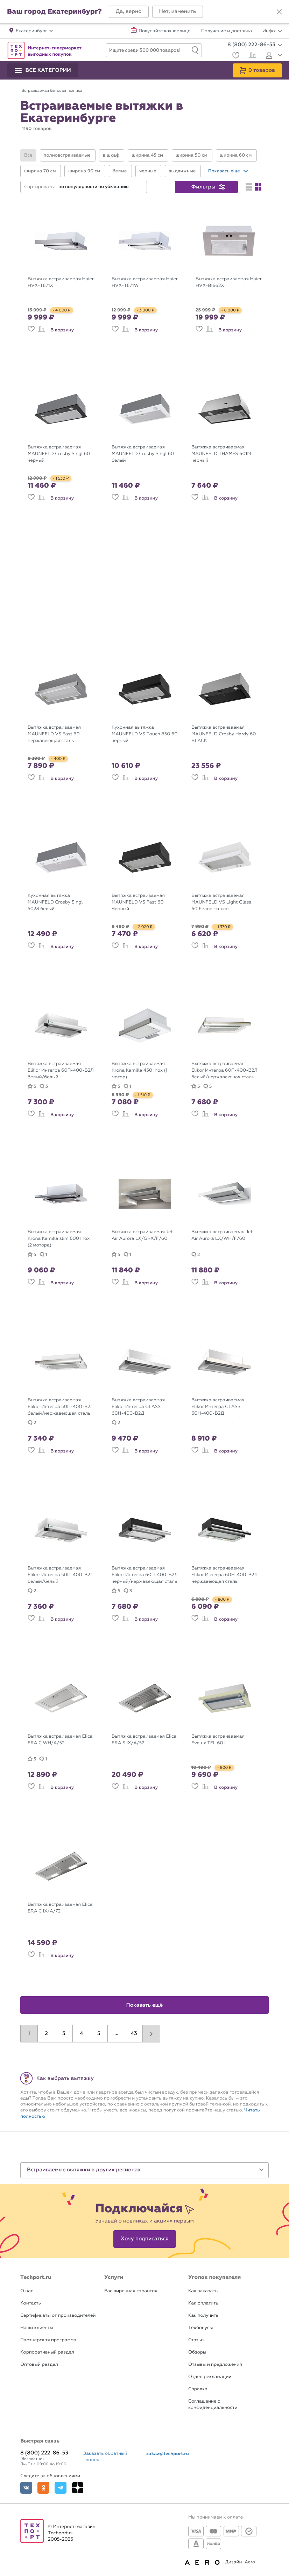 The image size is (289, 2576). Describe the element at coordinates (46, 2034) in the screenshot. I see `2 [button]` at that location.